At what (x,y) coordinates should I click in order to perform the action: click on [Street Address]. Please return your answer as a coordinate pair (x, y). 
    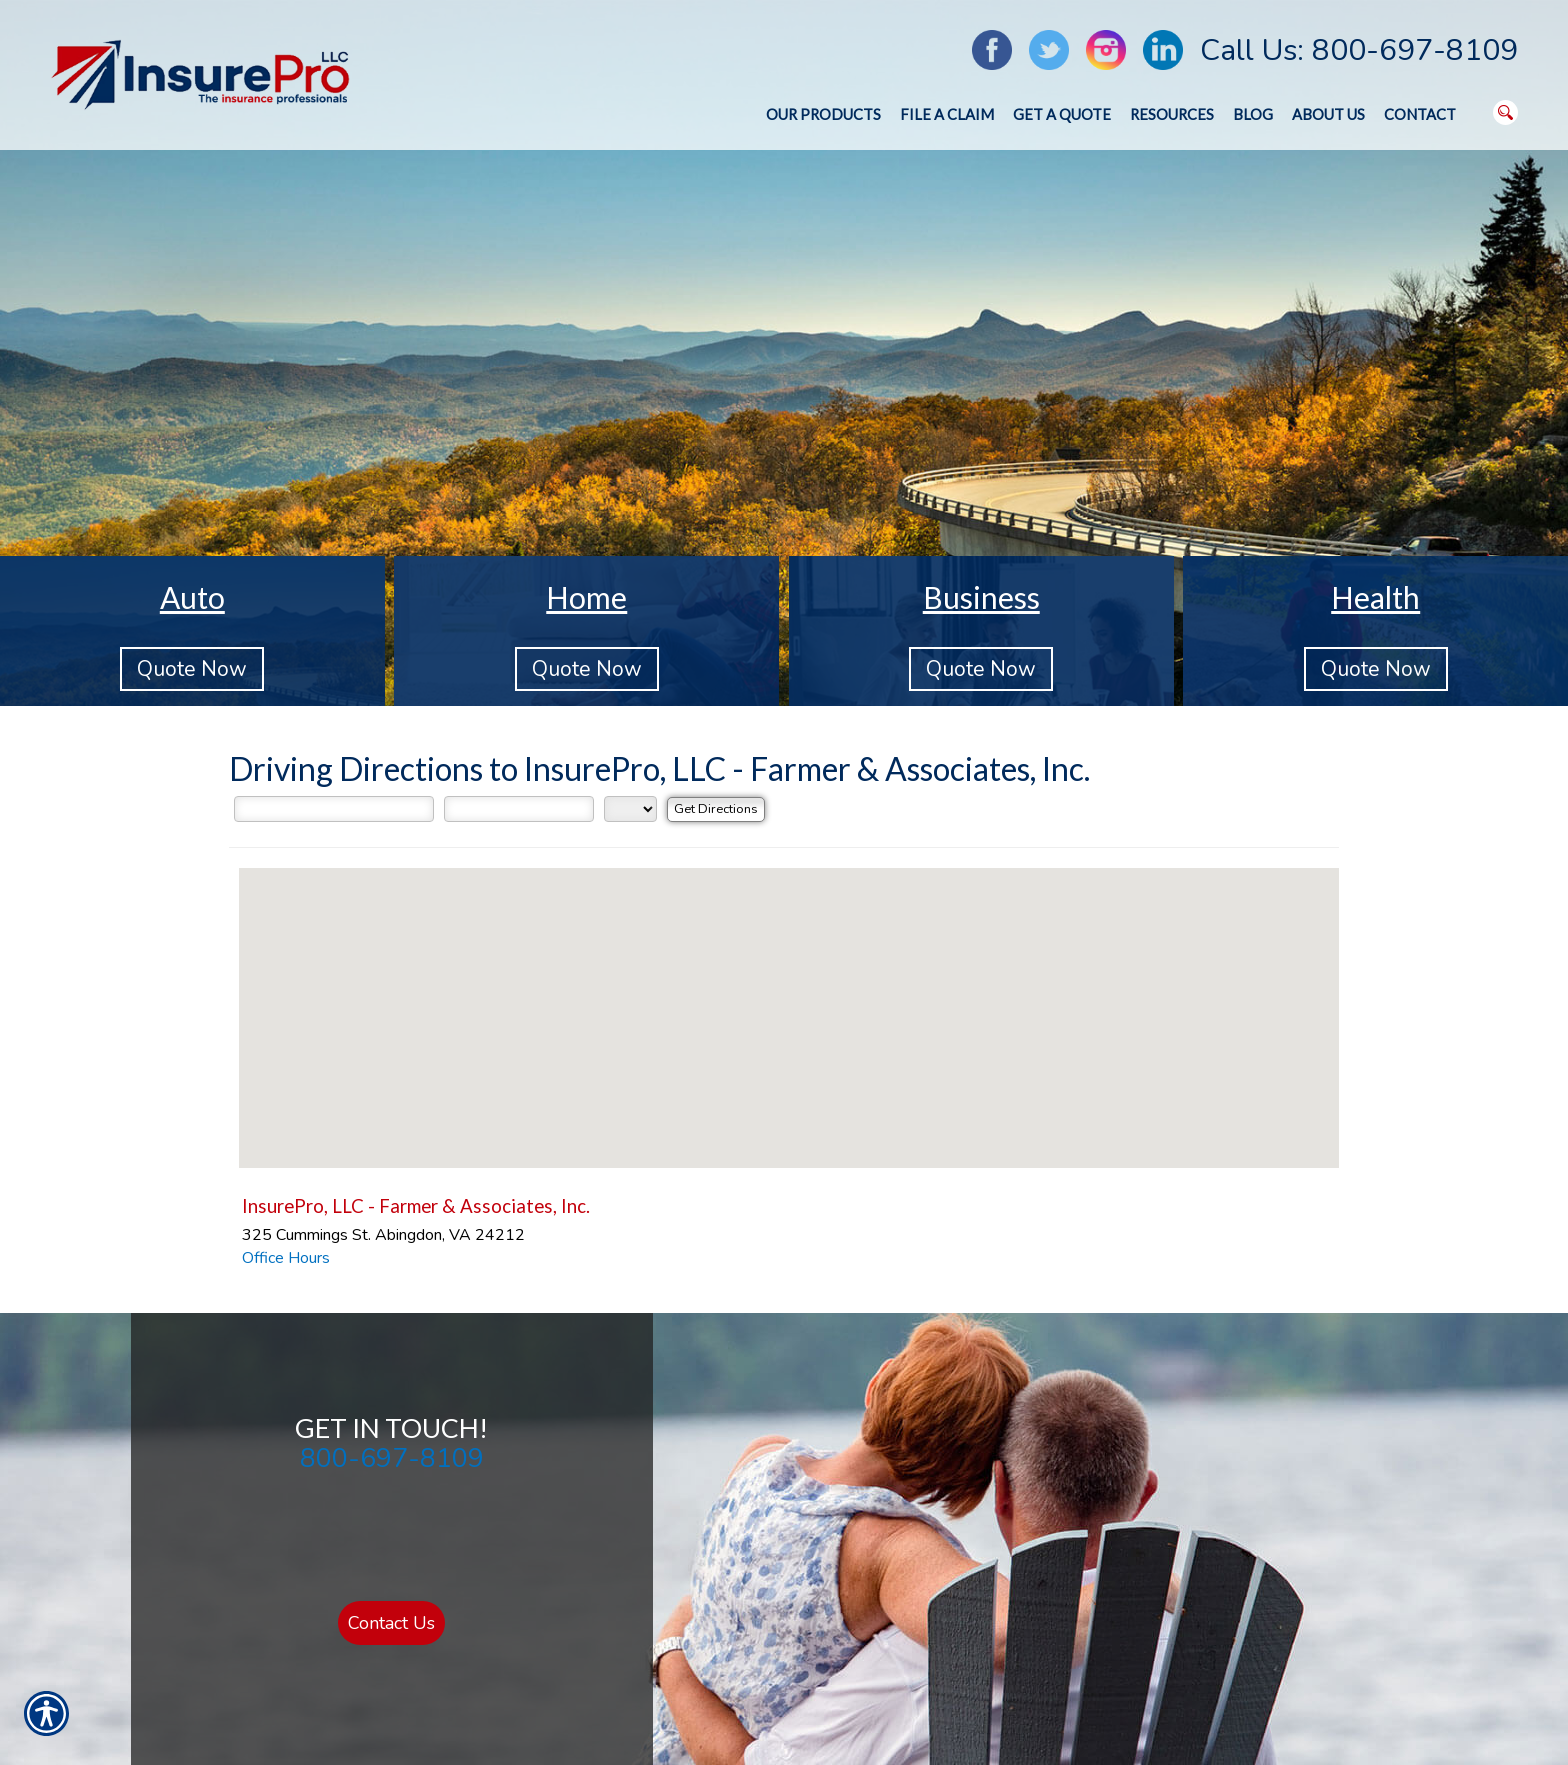
    Looking at the image, I should click on (334, 809).